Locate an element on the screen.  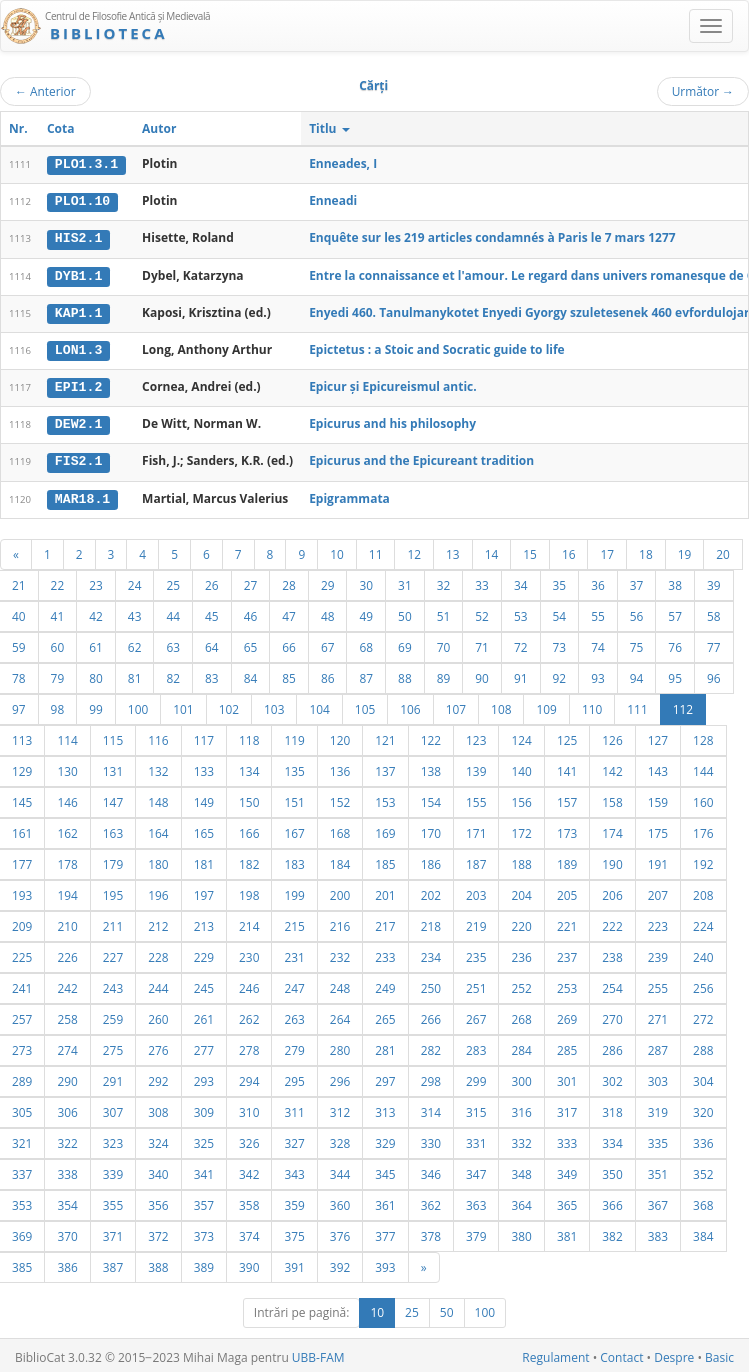
294 is located at coordinates (249, 1077).